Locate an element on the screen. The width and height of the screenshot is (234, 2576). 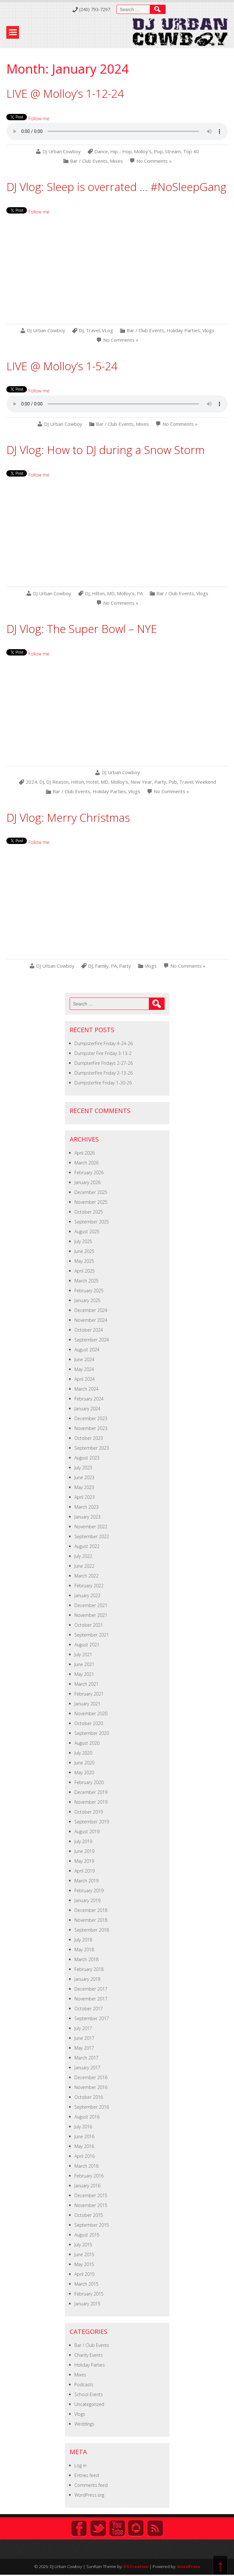
May 2020 is located at coordinates (84, 1772).